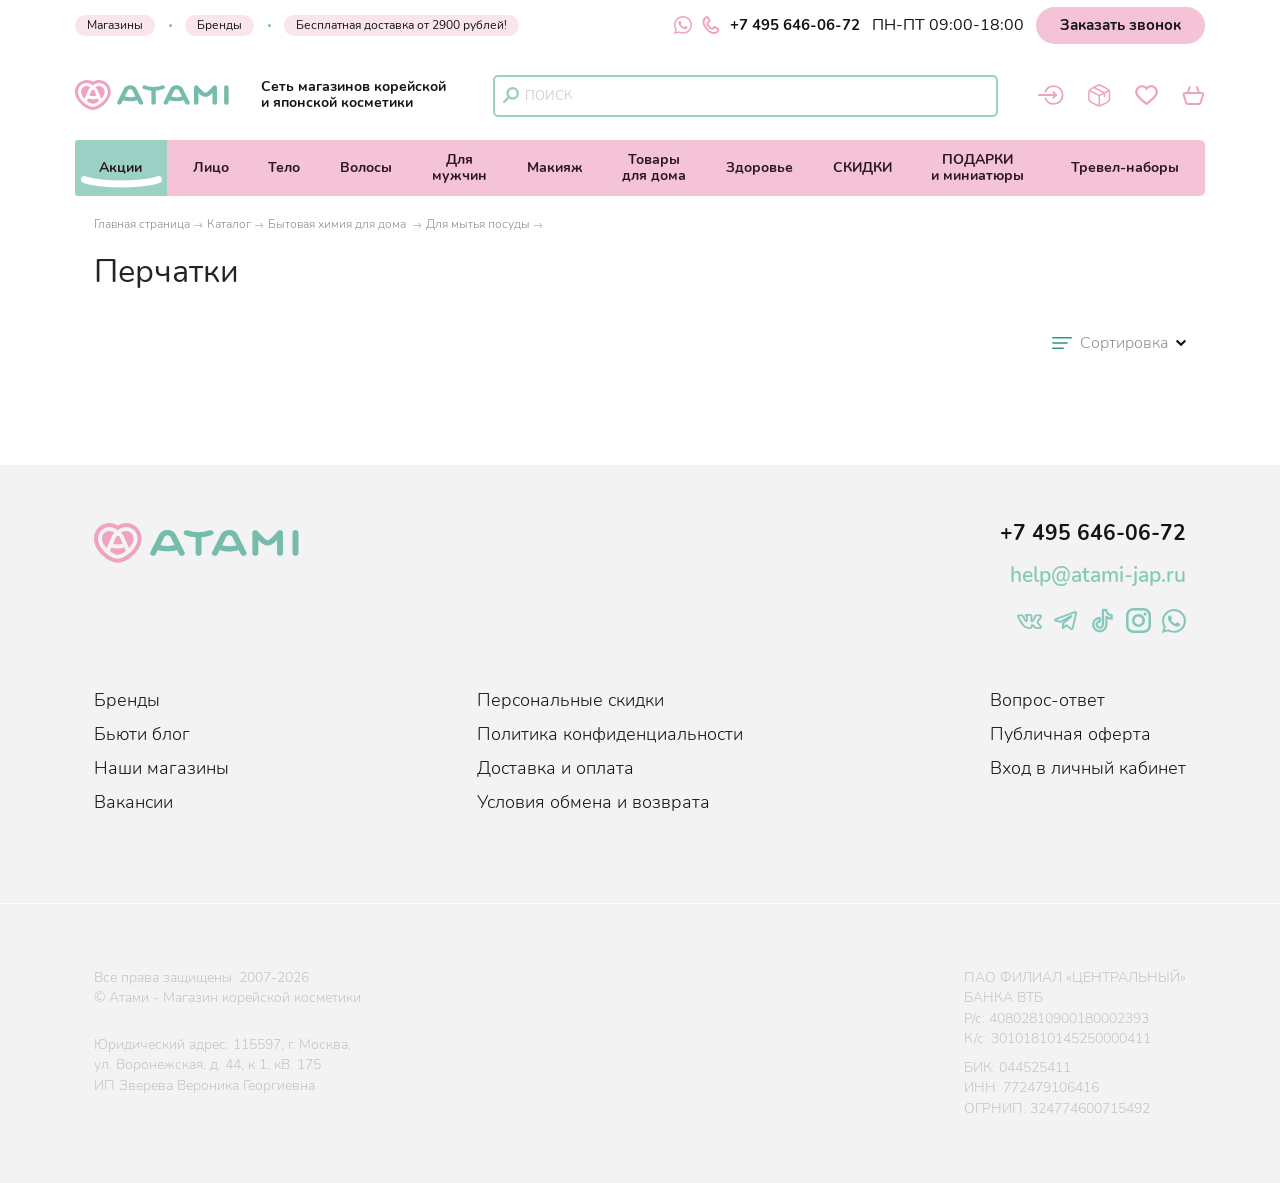 The image size is (1280, 1183). What do you see at coordinates (133, 802) in the screenshot?
I see `Вакансии` at bounding box center [133, 802].